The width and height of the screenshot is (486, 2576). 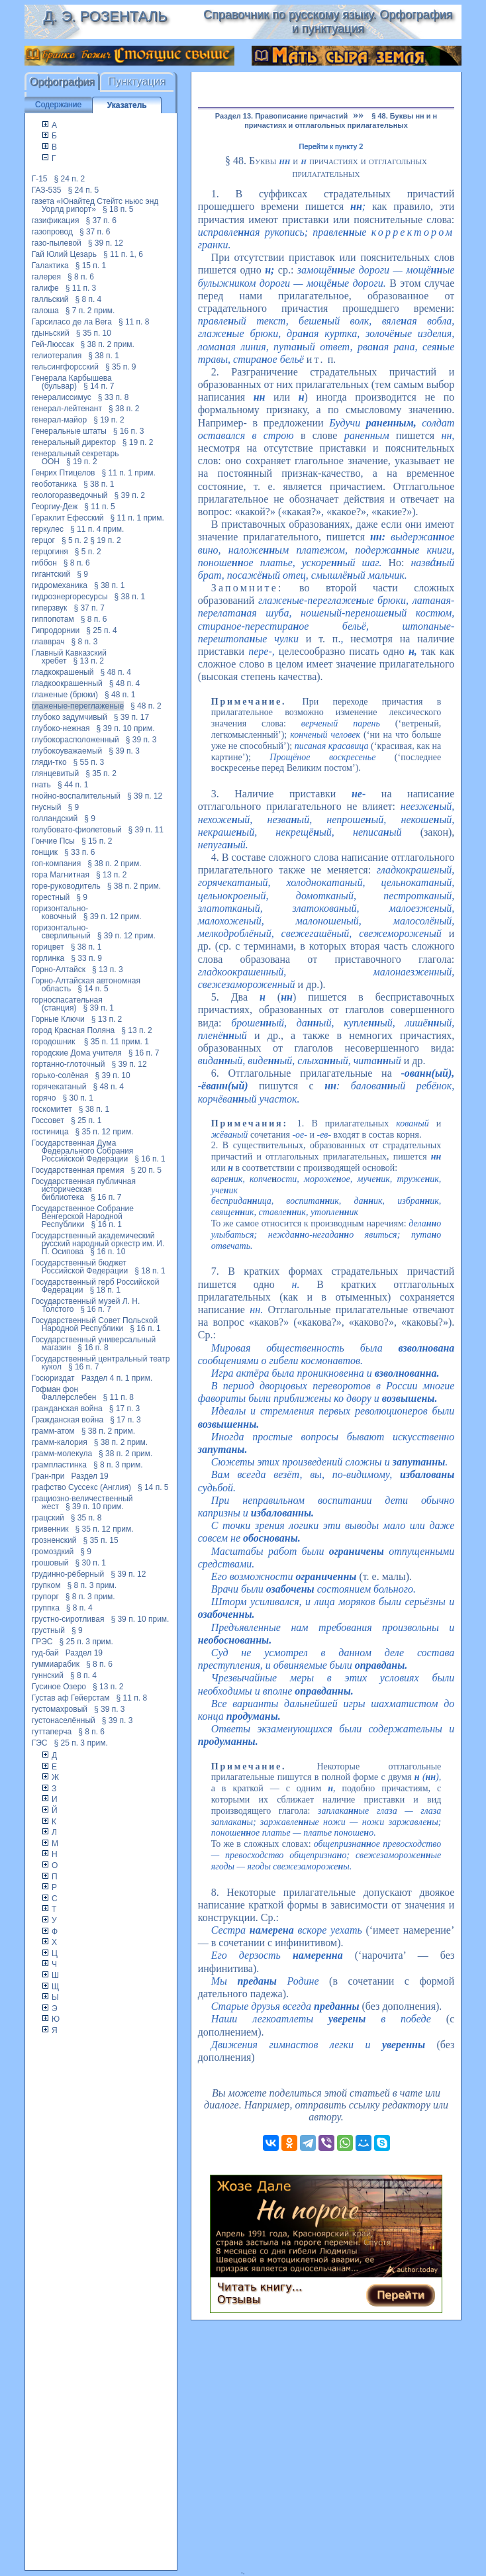 What do you see at coordinates (55, 1664) in the screenshot?
I see `гуммиарабик` at bounding box center [55, 1664].